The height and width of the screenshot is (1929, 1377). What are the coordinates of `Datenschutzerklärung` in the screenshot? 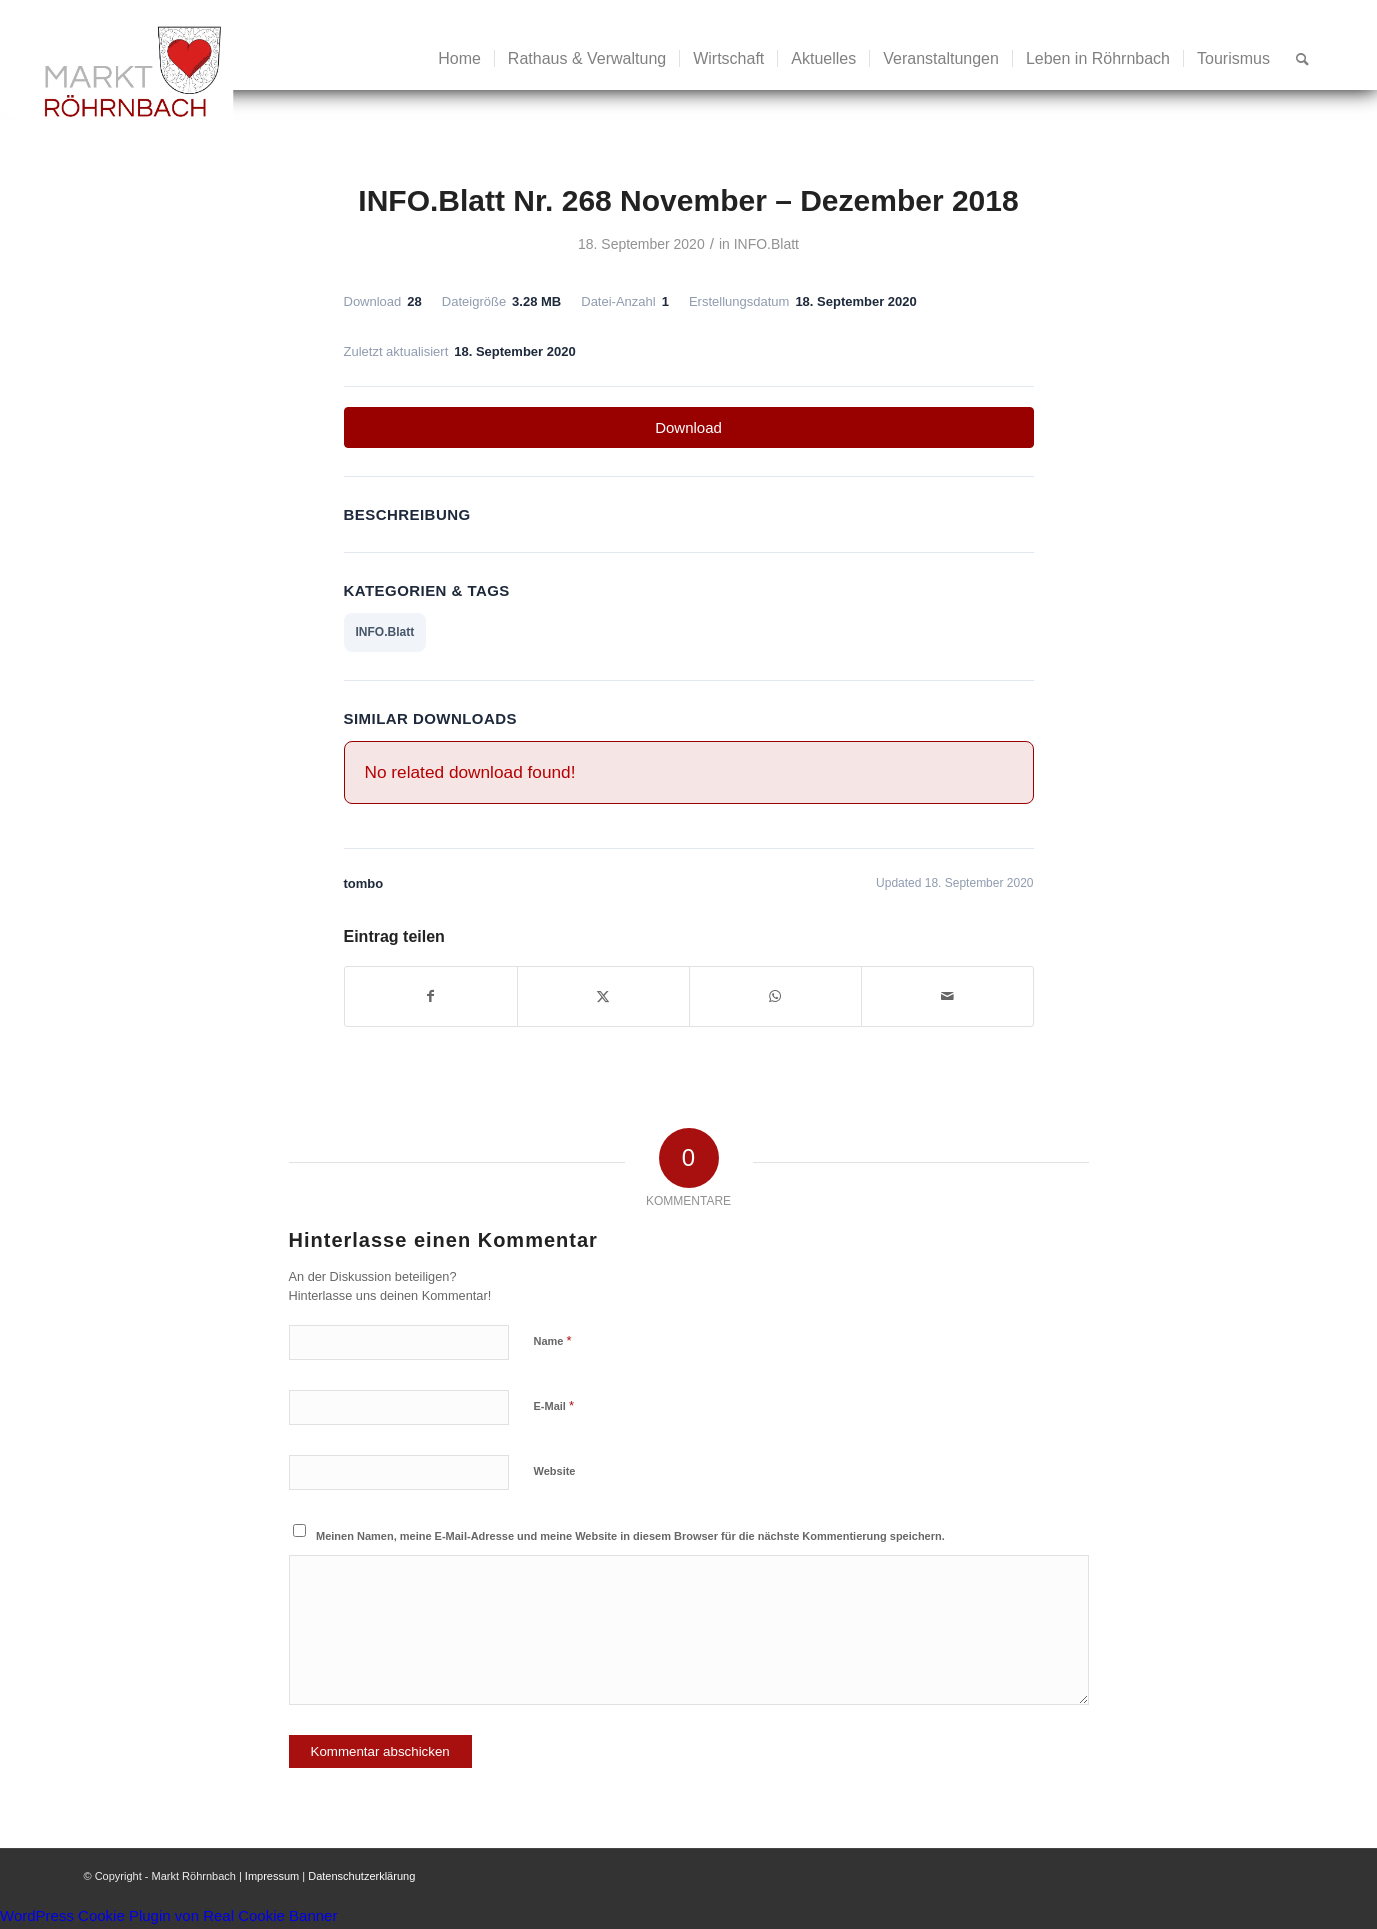 It's located at (361, 1876).